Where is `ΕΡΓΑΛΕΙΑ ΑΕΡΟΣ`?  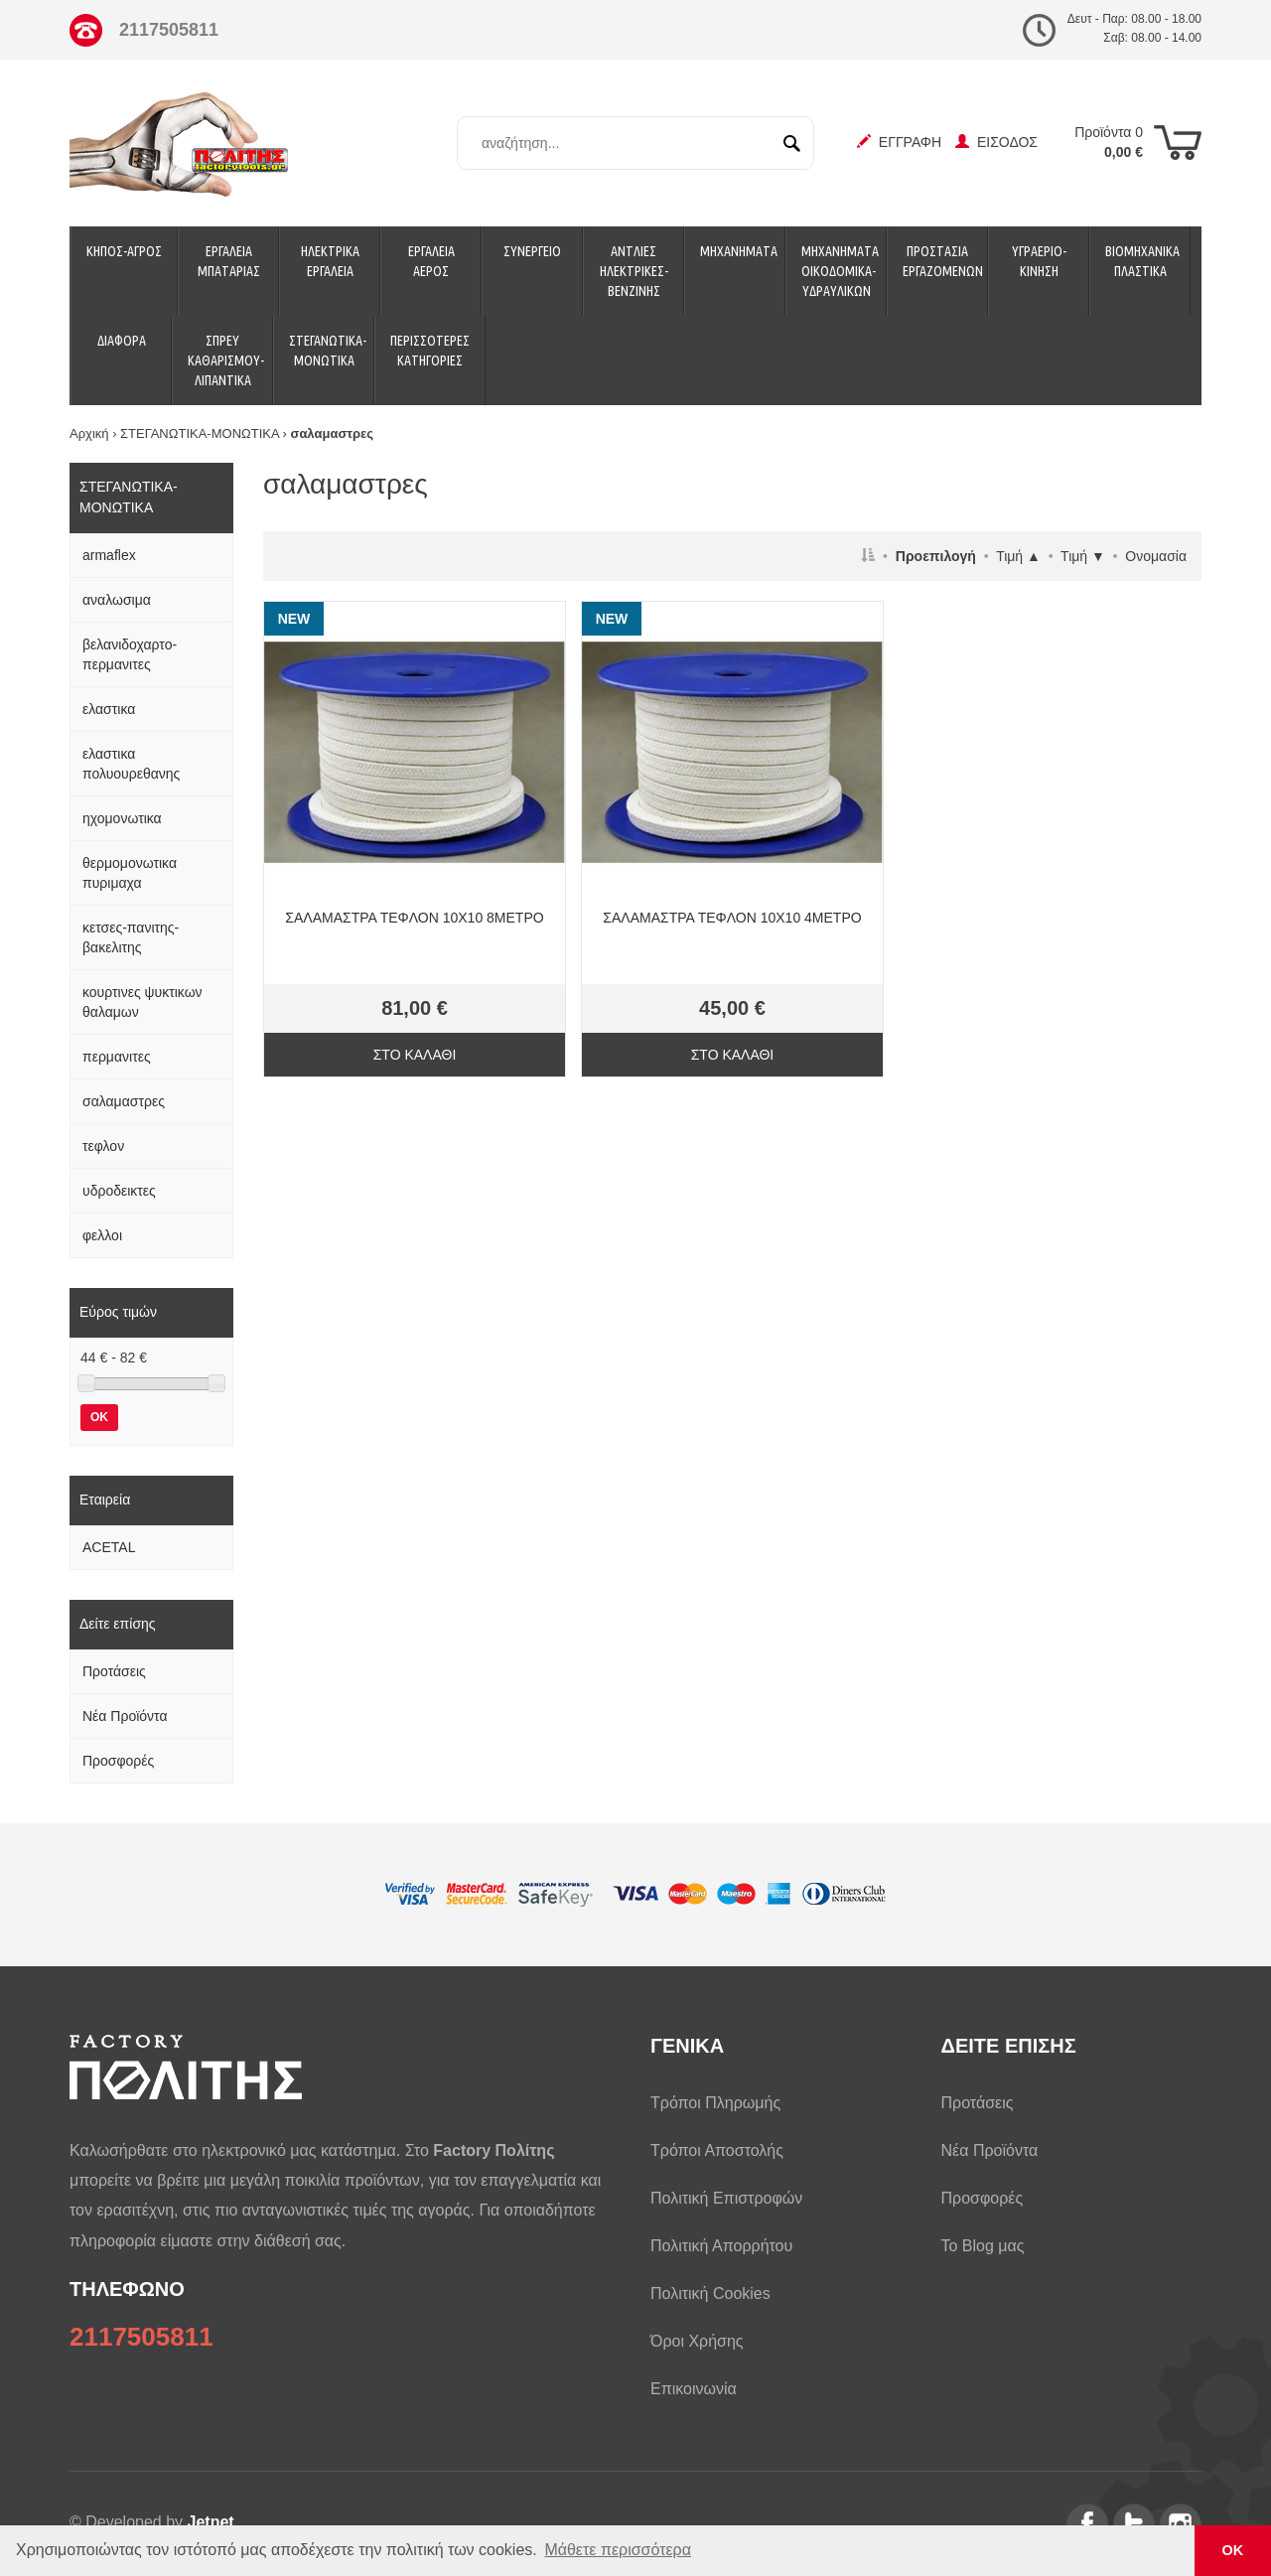
ΕΡΓΑΛΕΙΑ ΑΕΡΟΣ is located at coordinates (431, 261).